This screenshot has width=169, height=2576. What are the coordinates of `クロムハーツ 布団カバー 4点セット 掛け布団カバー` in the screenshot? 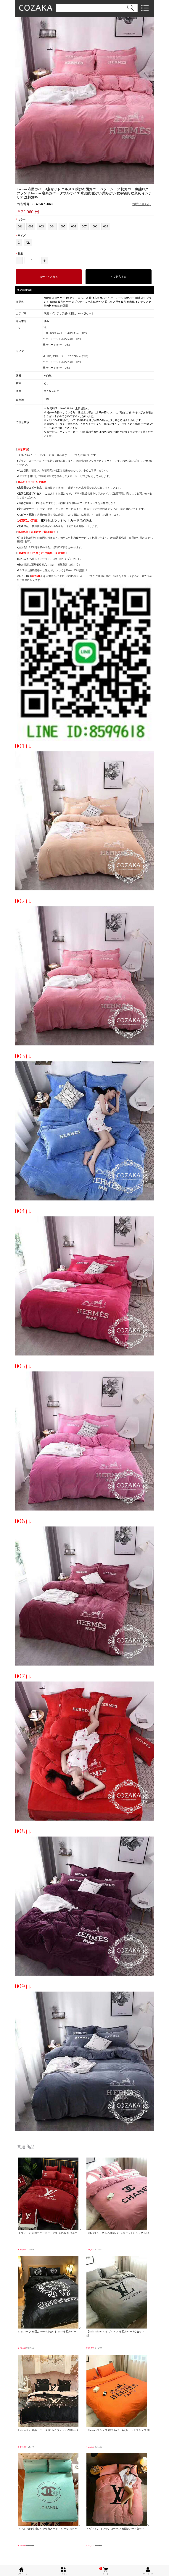 It's located at (49, 2294).